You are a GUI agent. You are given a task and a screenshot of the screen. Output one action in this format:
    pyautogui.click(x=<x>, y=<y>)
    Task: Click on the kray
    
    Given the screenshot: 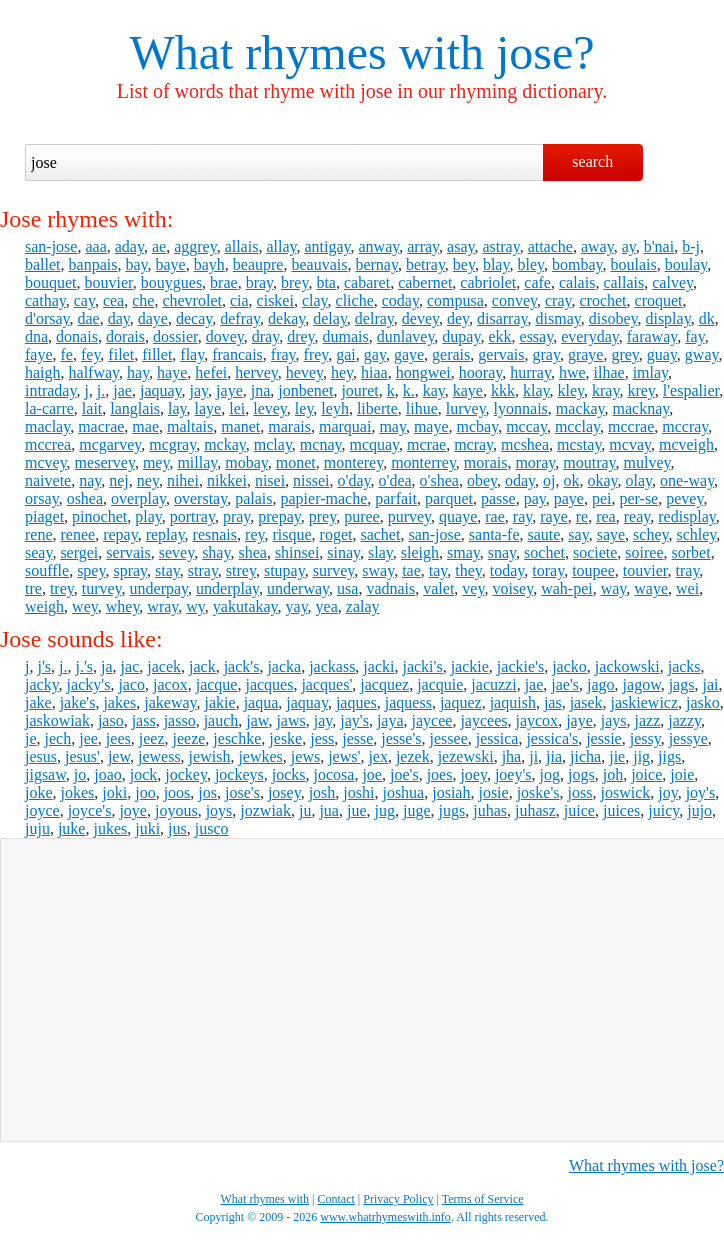 What is the action you would take?
    pyautogui.click(x=605, y=390)
    